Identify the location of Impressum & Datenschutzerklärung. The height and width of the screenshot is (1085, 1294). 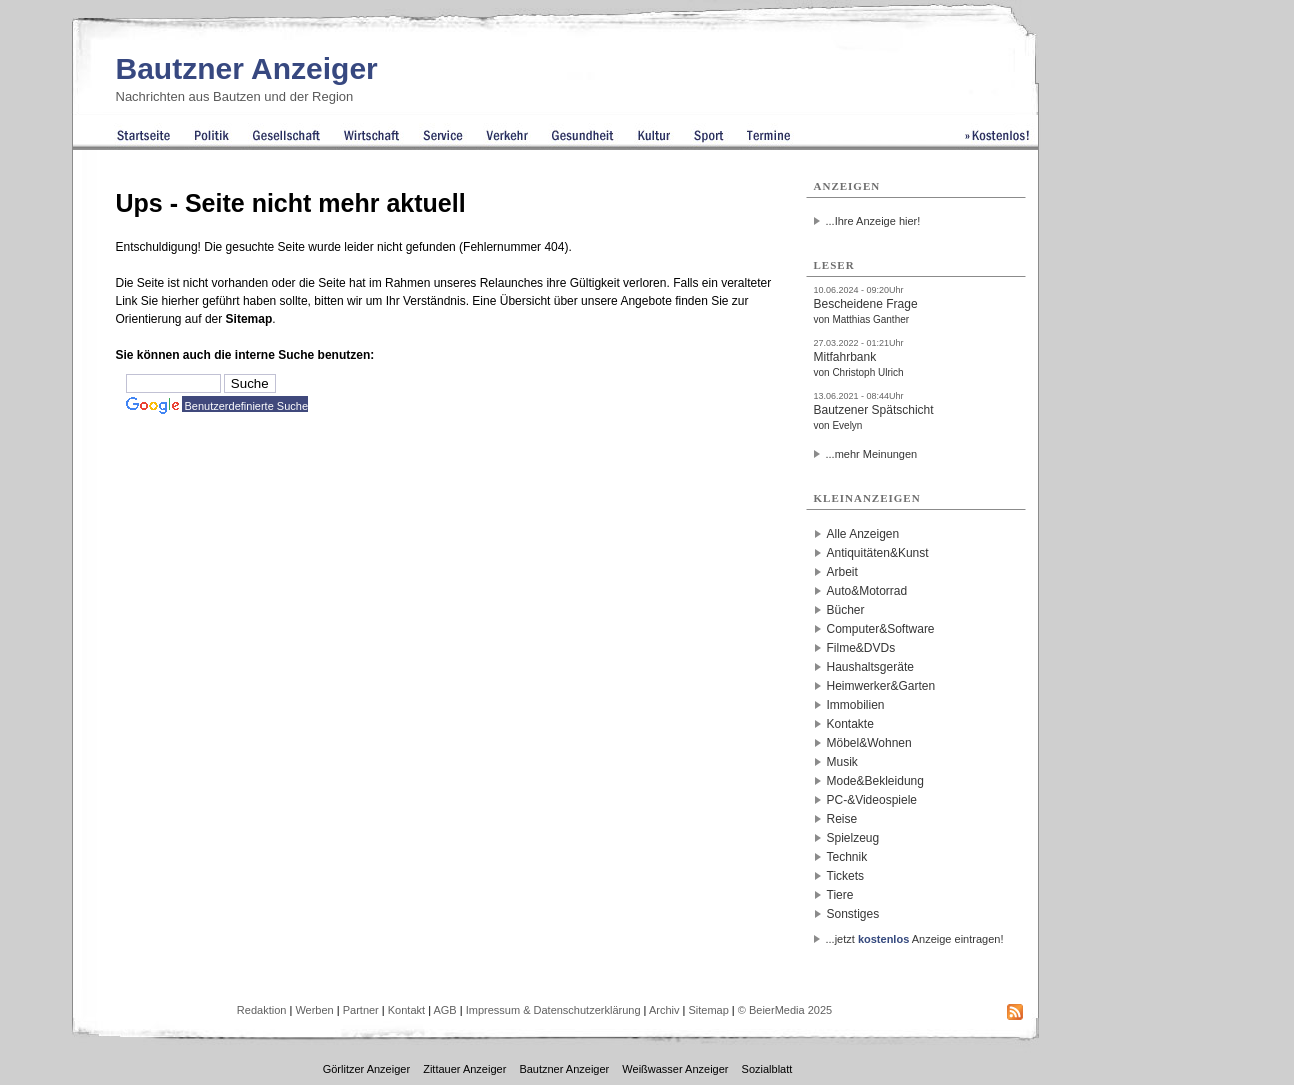
(553, 1010).